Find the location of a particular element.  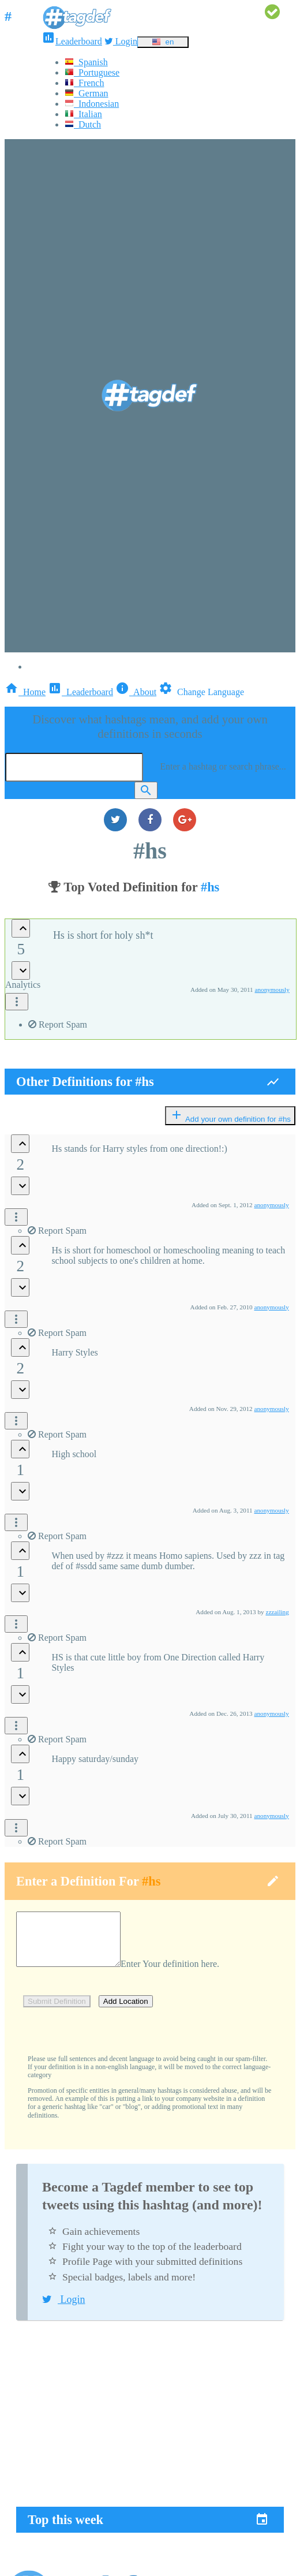

zzzailing is located at coordinates (276, 1611).